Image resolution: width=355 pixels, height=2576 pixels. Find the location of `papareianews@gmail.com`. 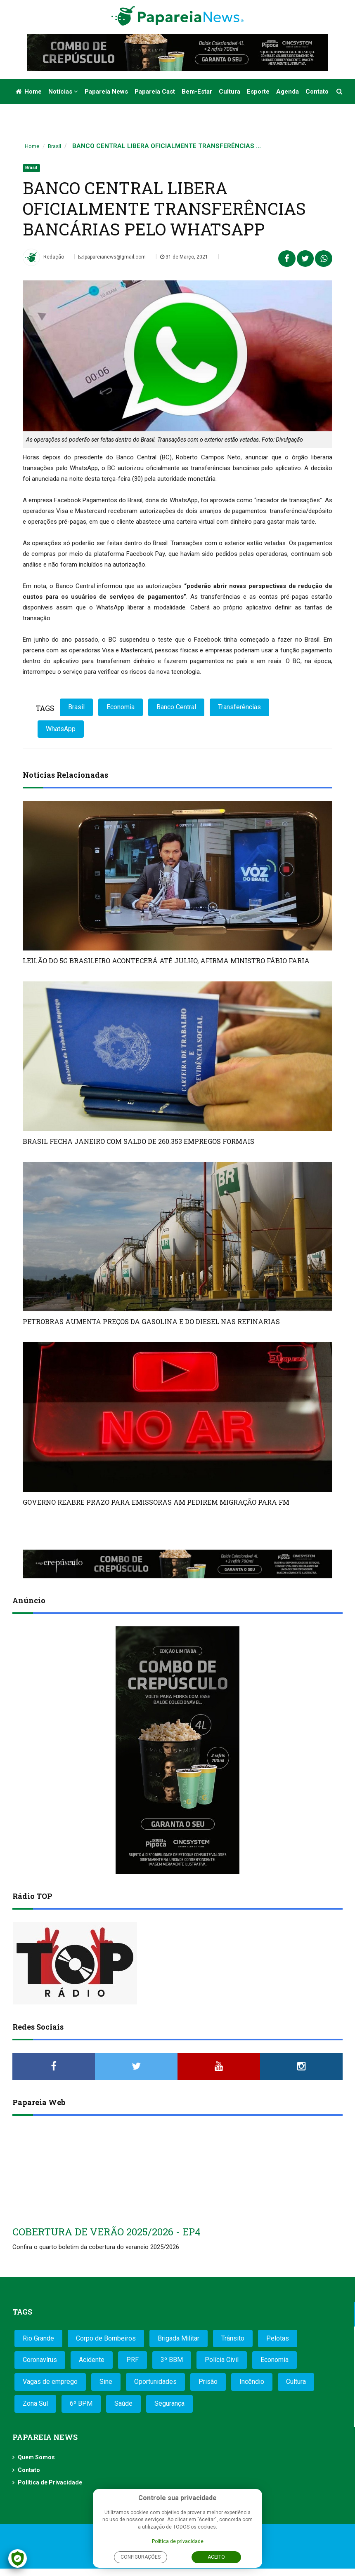

papareianews@gmail.com is located at coordinates (112, 257).